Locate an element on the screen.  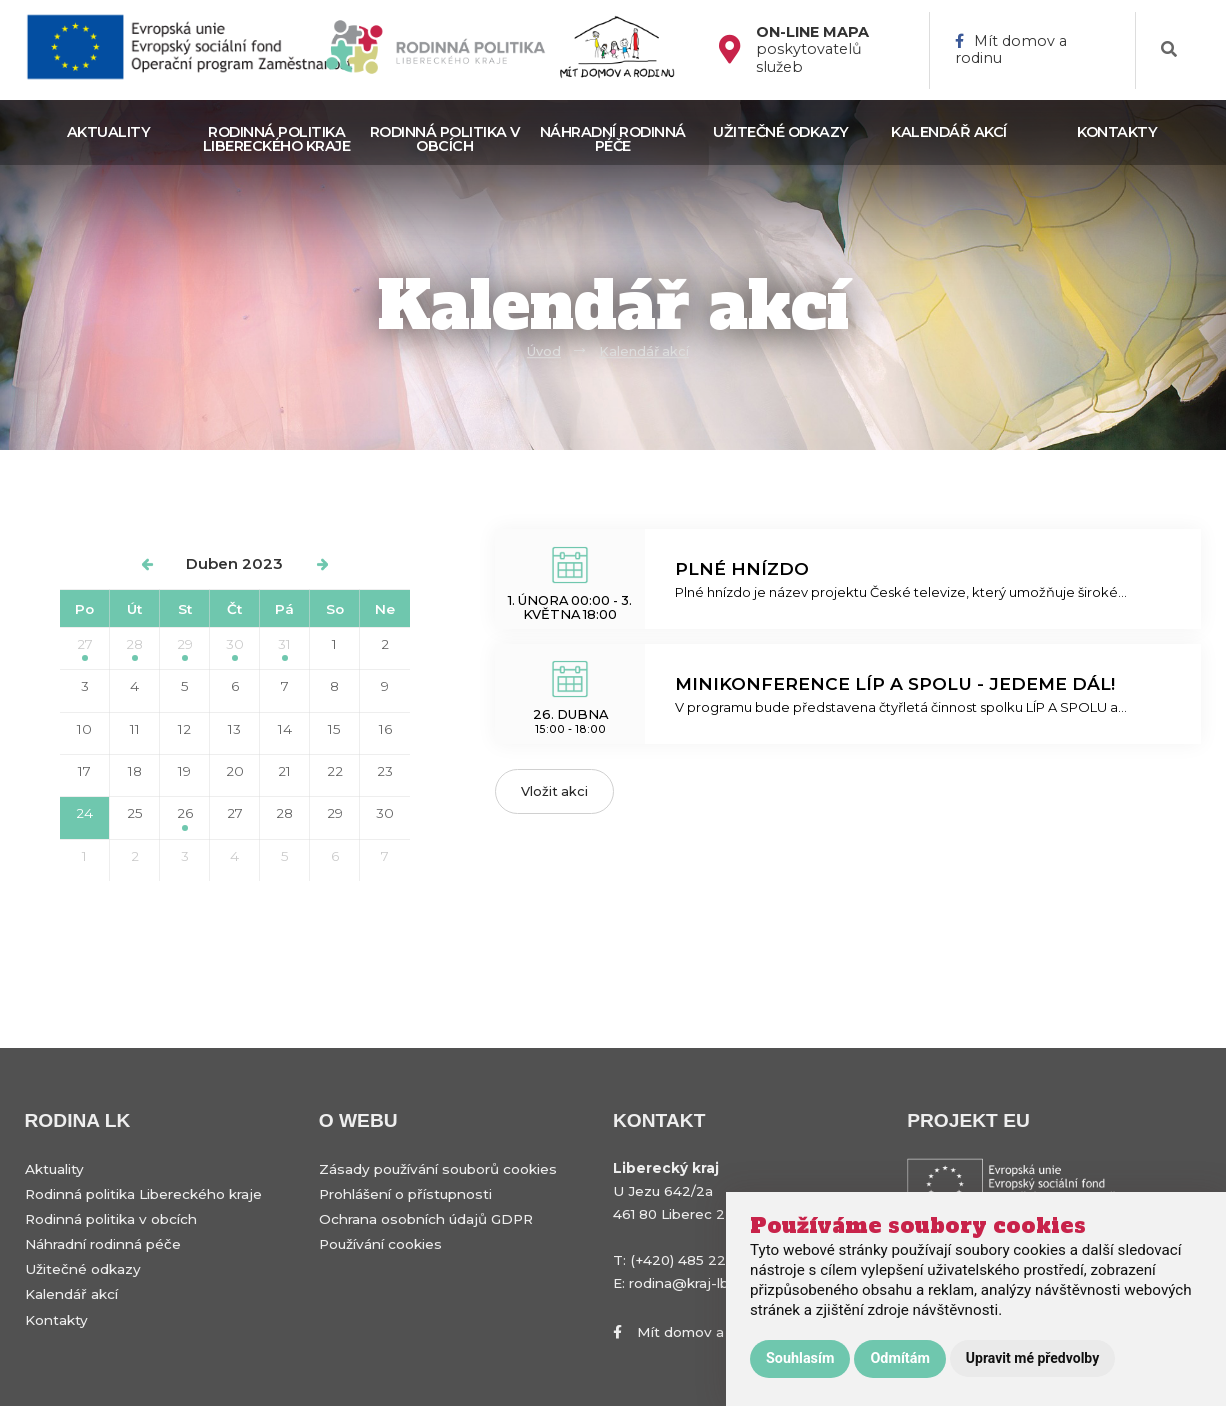
Prohlášení o přístupnosti is located at coordinates (405, 1194).